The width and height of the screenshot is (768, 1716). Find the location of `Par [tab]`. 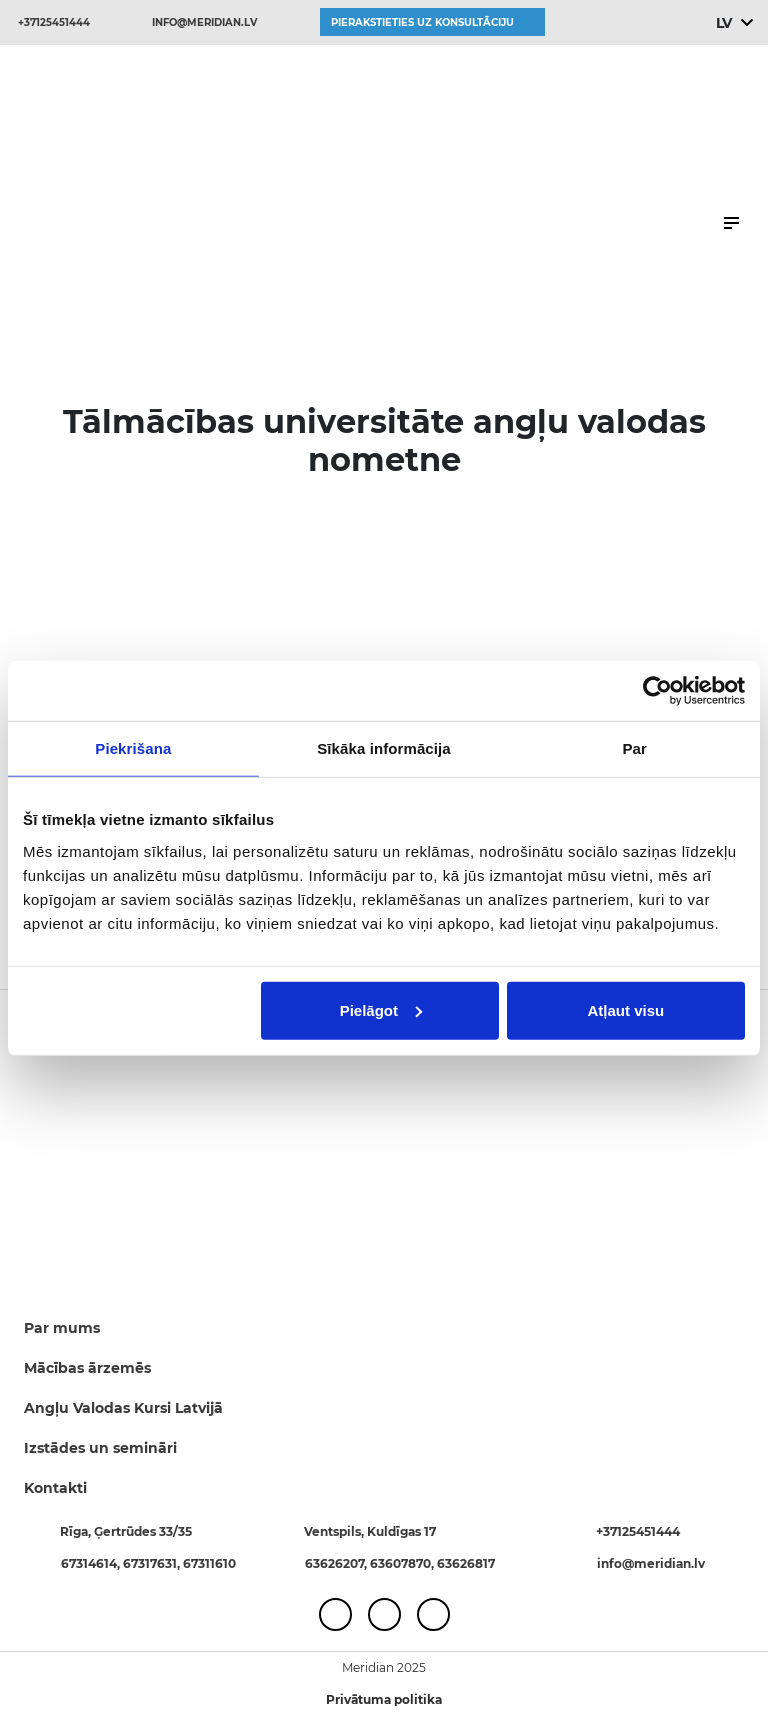

Par [tab] is located at coordinates (634, 748).